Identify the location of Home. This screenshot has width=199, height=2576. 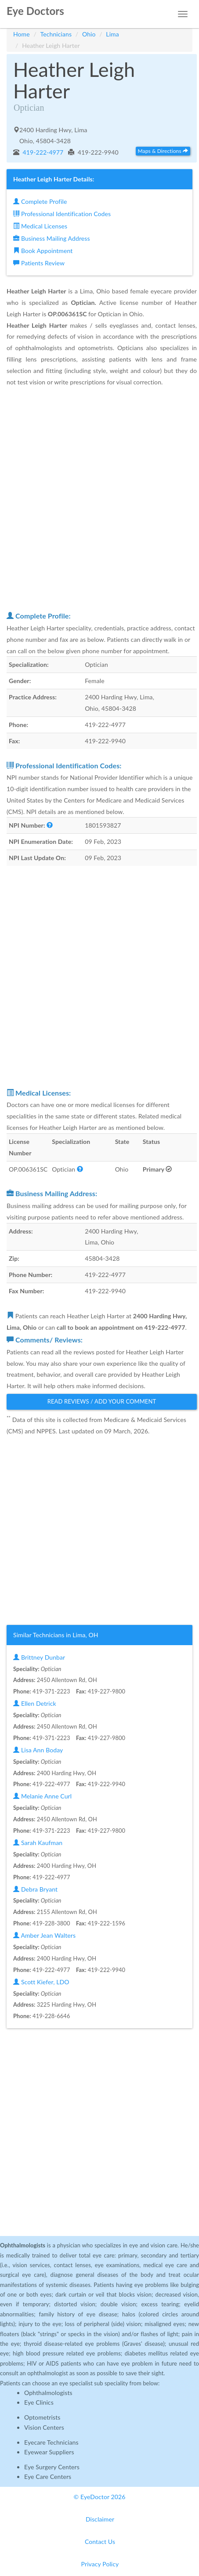
(21, 34).